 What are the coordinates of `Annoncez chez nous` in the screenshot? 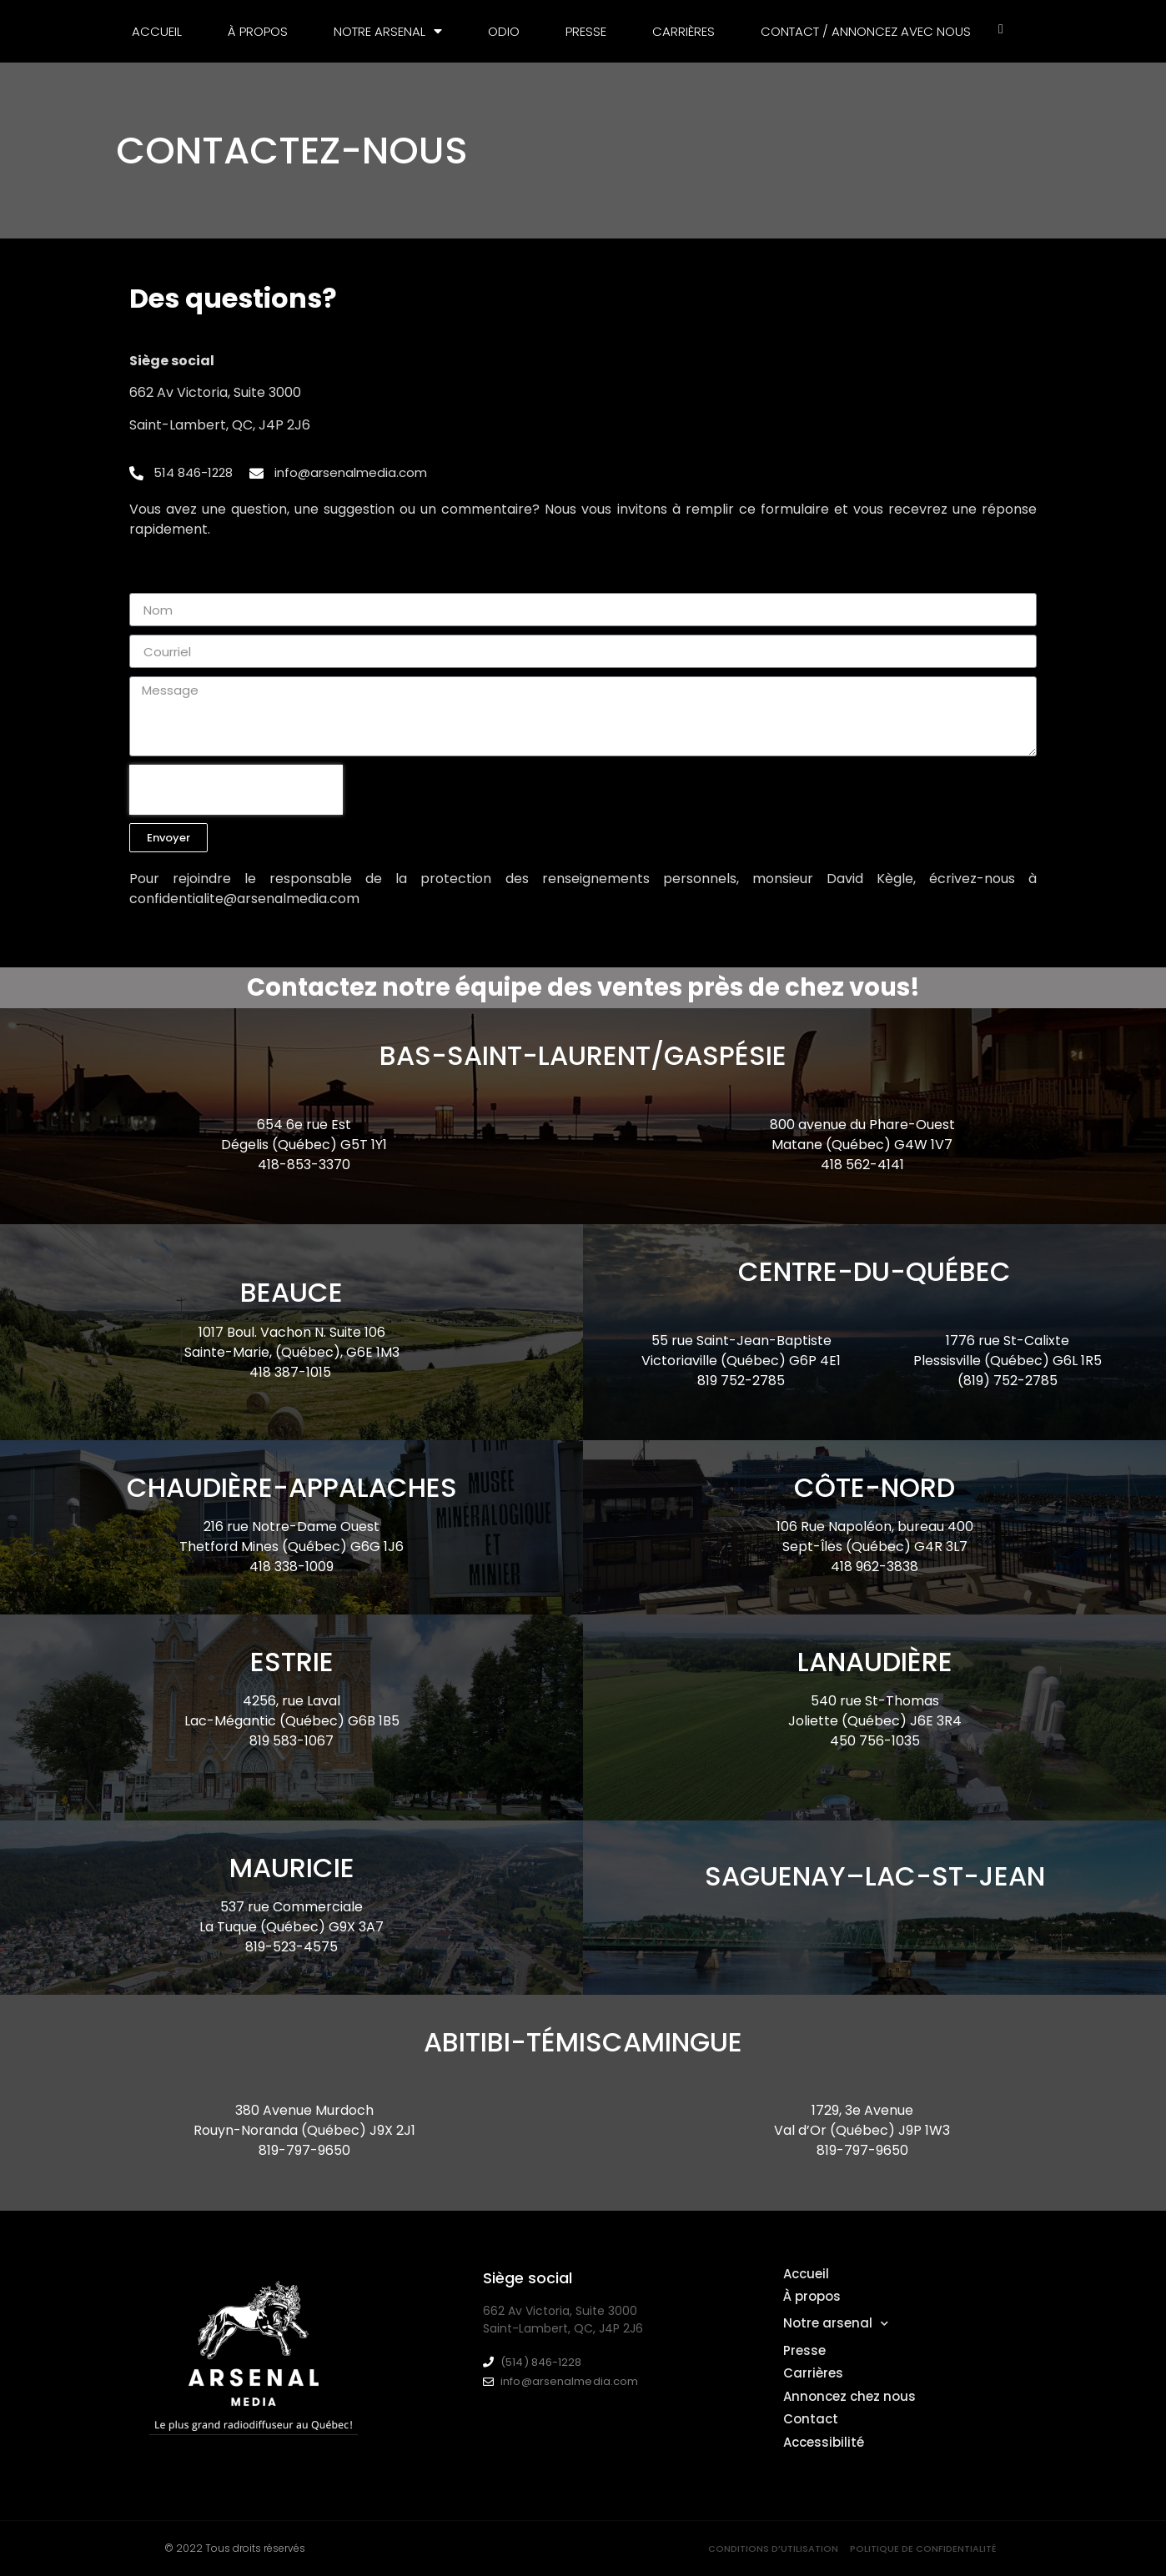 It's located at (849, 2396).